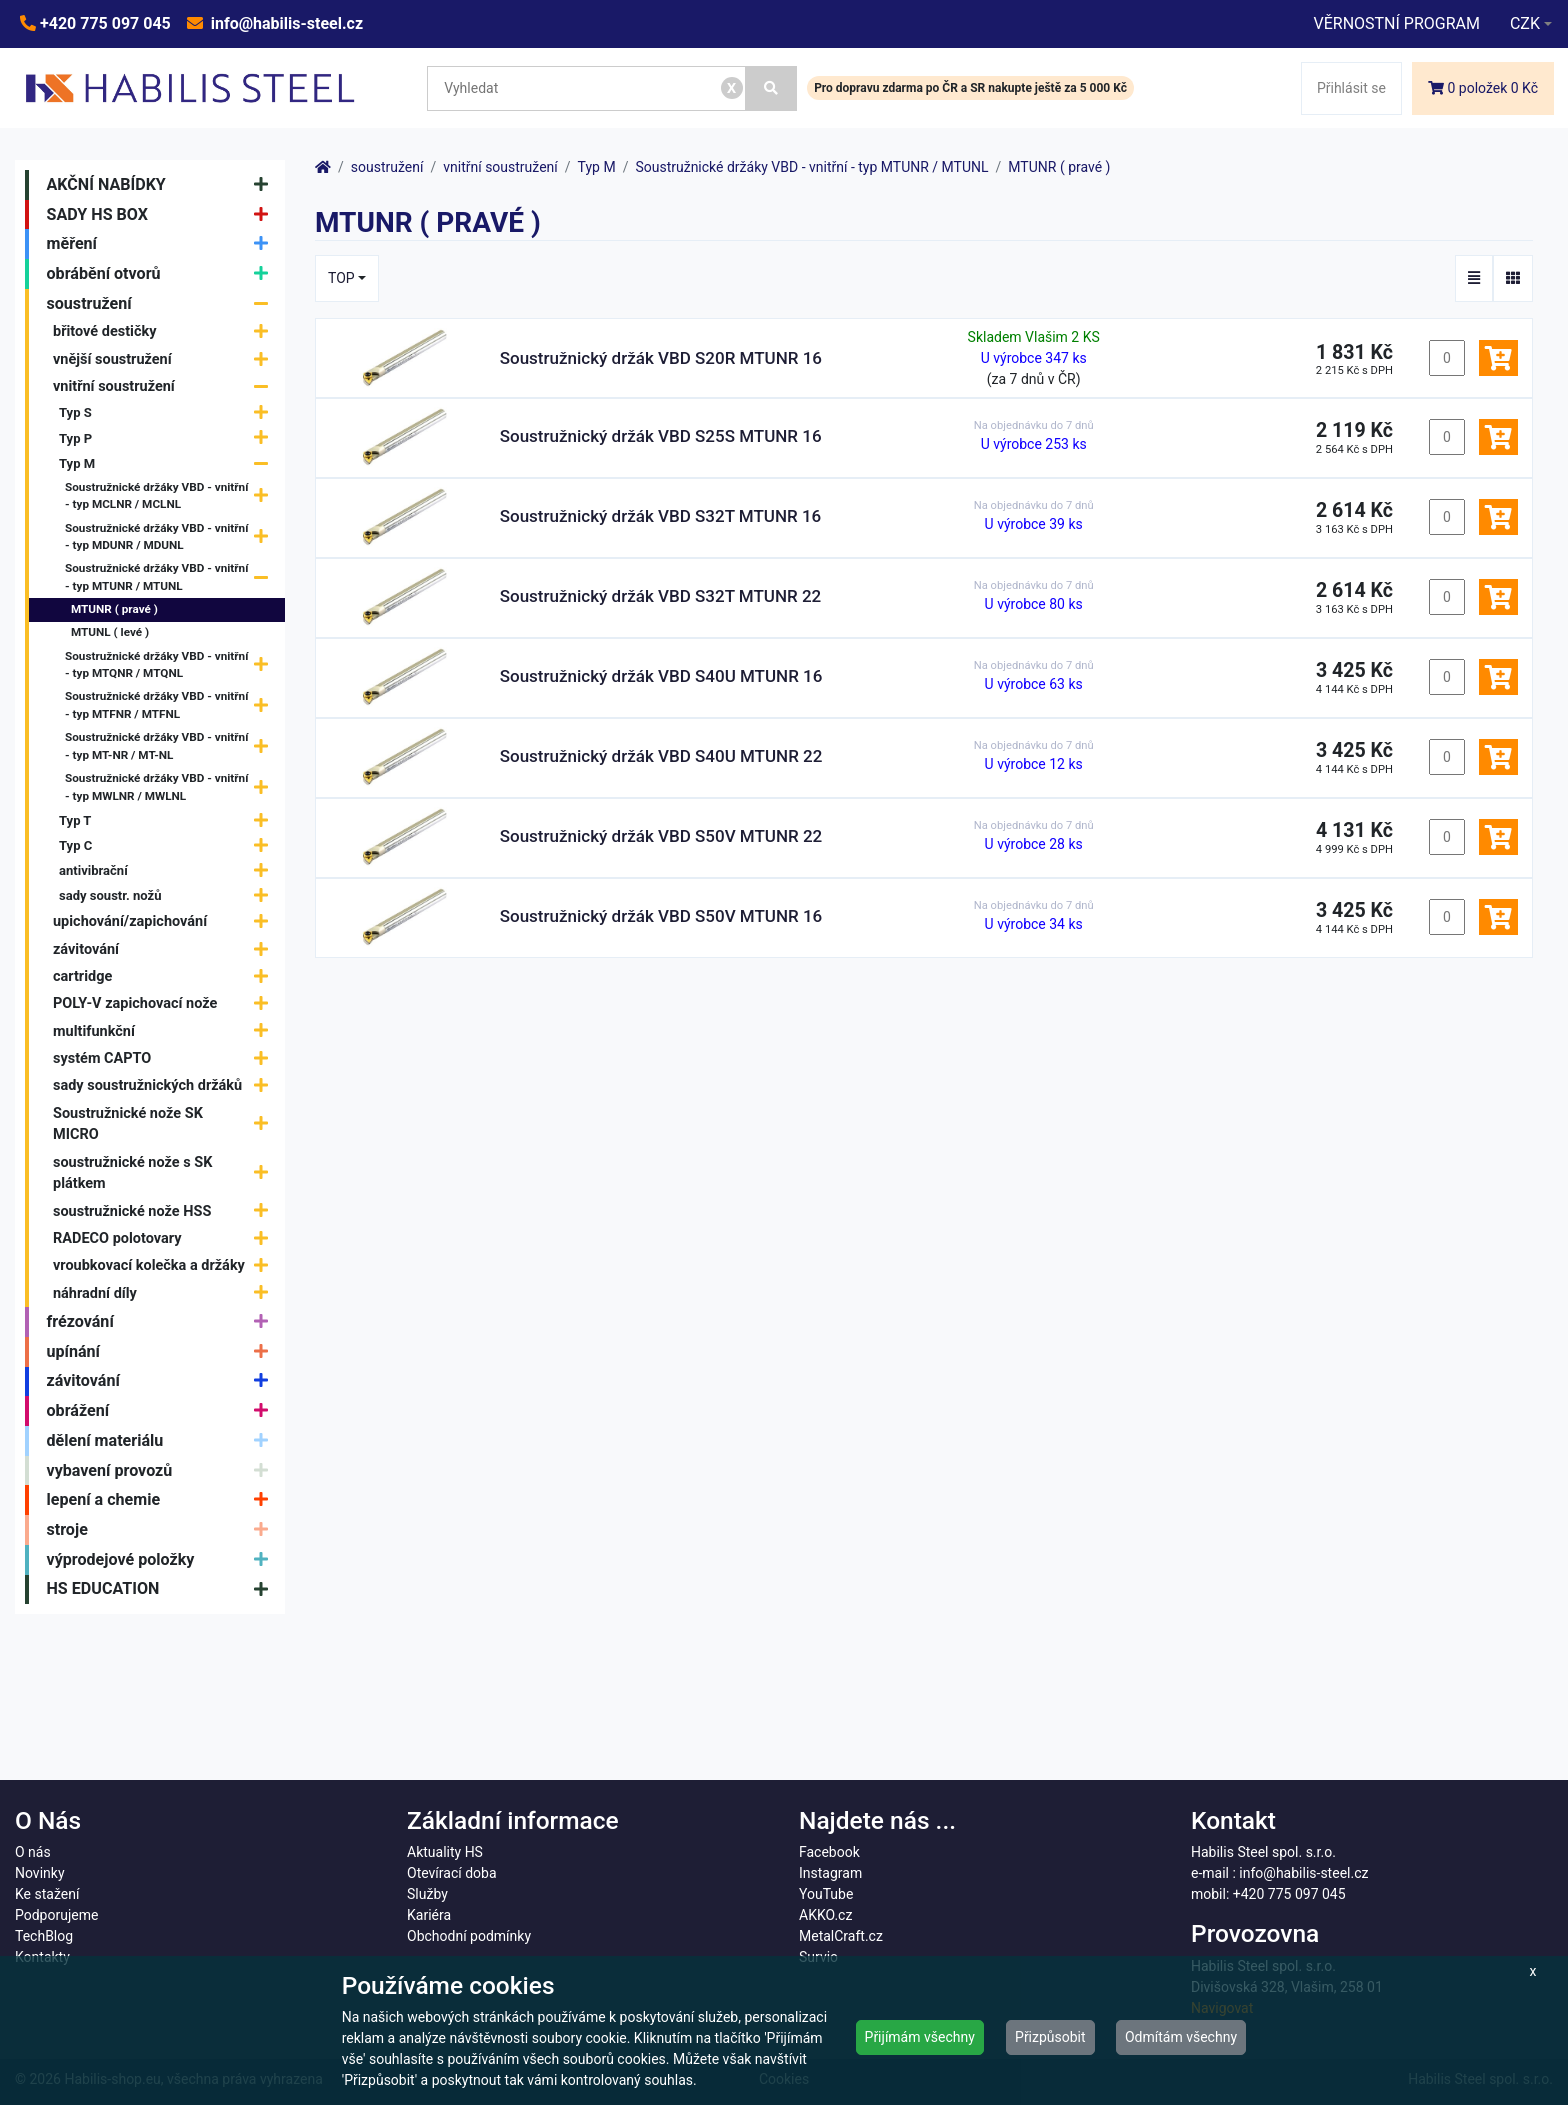 The image size is (1568, 2105). What do you see at coordinates (830, 1873) in the screenshot?
I see `Instagram` at bounding box center [830, 1873].